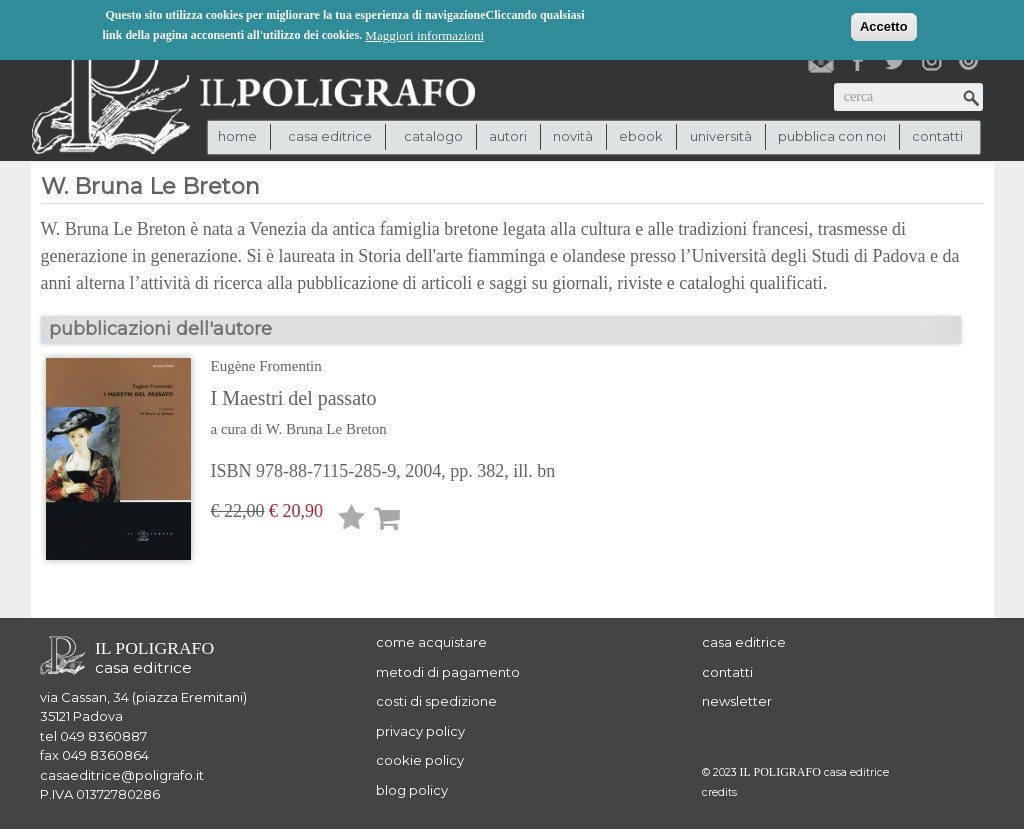 The width and height of the screenshot is (1024, 829). I want to click on blog policy, so click(412, 790).